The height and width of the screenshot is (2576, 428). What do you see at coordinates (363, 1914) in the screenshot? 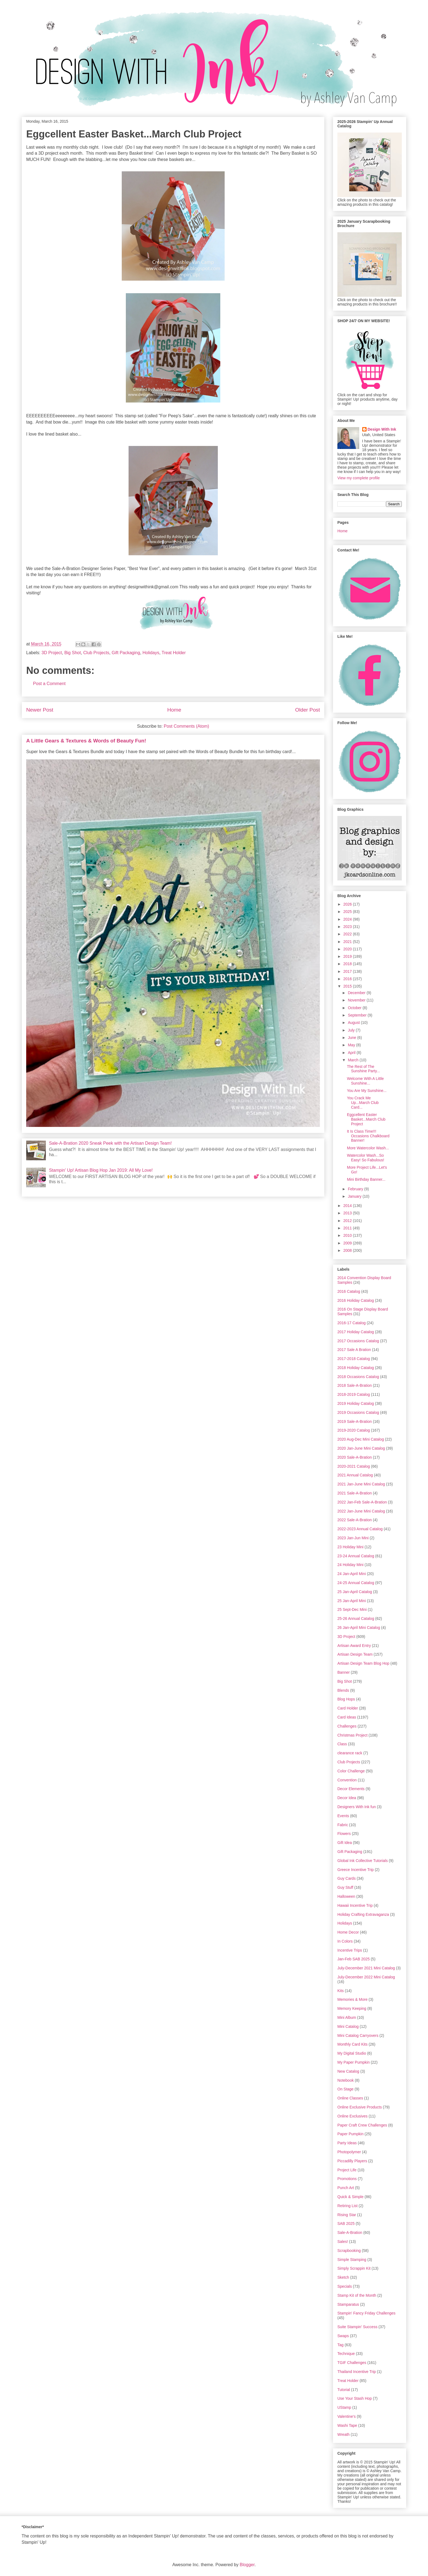
I see `Holiday Crafting Extravaganza` at bounding box center [363, 1914].